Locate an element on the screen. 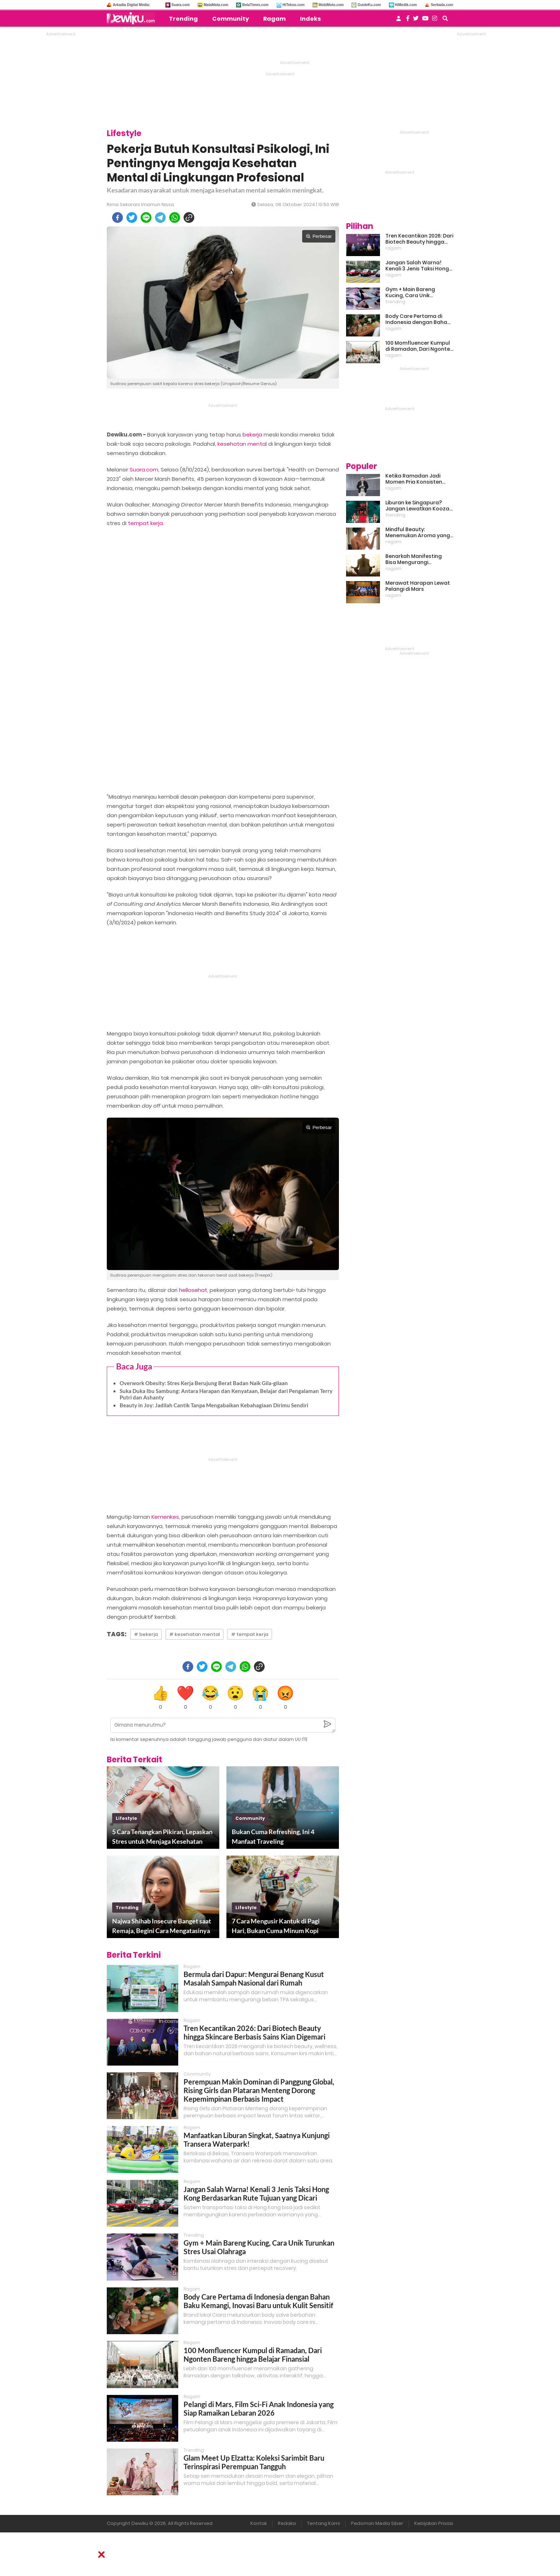 The width and height of the screenshot is (560, 2576). Kontak is located at coordinates (258, 2523).